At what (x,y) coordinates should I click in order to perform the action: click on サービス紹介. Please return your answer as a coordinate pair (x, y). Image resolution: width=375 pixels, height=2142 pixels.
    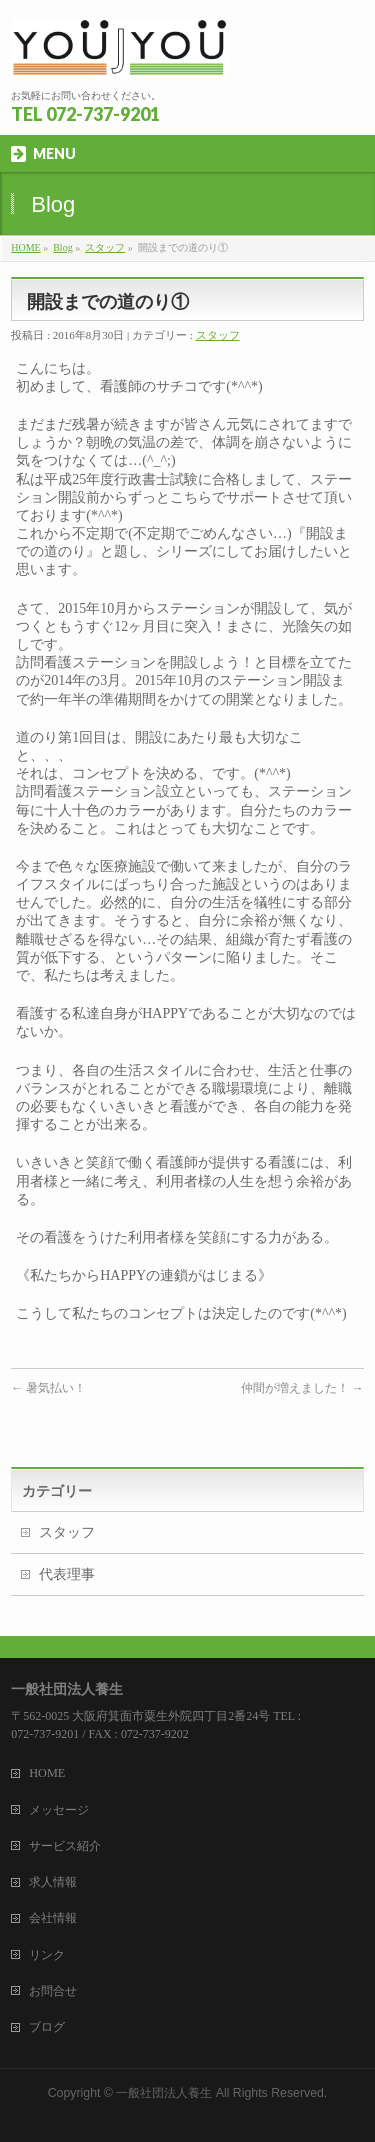
    Looking at the image, I should click on (65, 1846).